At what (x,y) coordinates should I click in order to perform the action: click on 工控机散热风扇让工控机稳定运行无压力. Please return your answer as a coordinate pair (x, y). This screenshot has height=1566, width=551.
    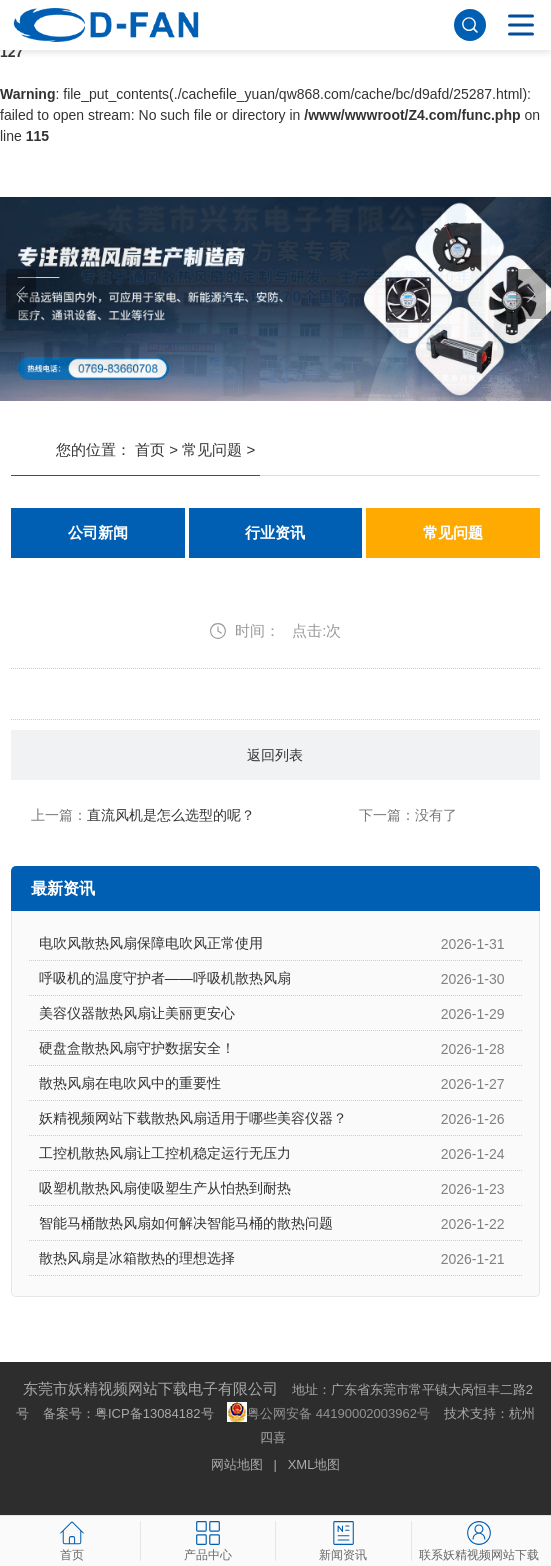
    Looking at the image, I should click on (165, 1153).